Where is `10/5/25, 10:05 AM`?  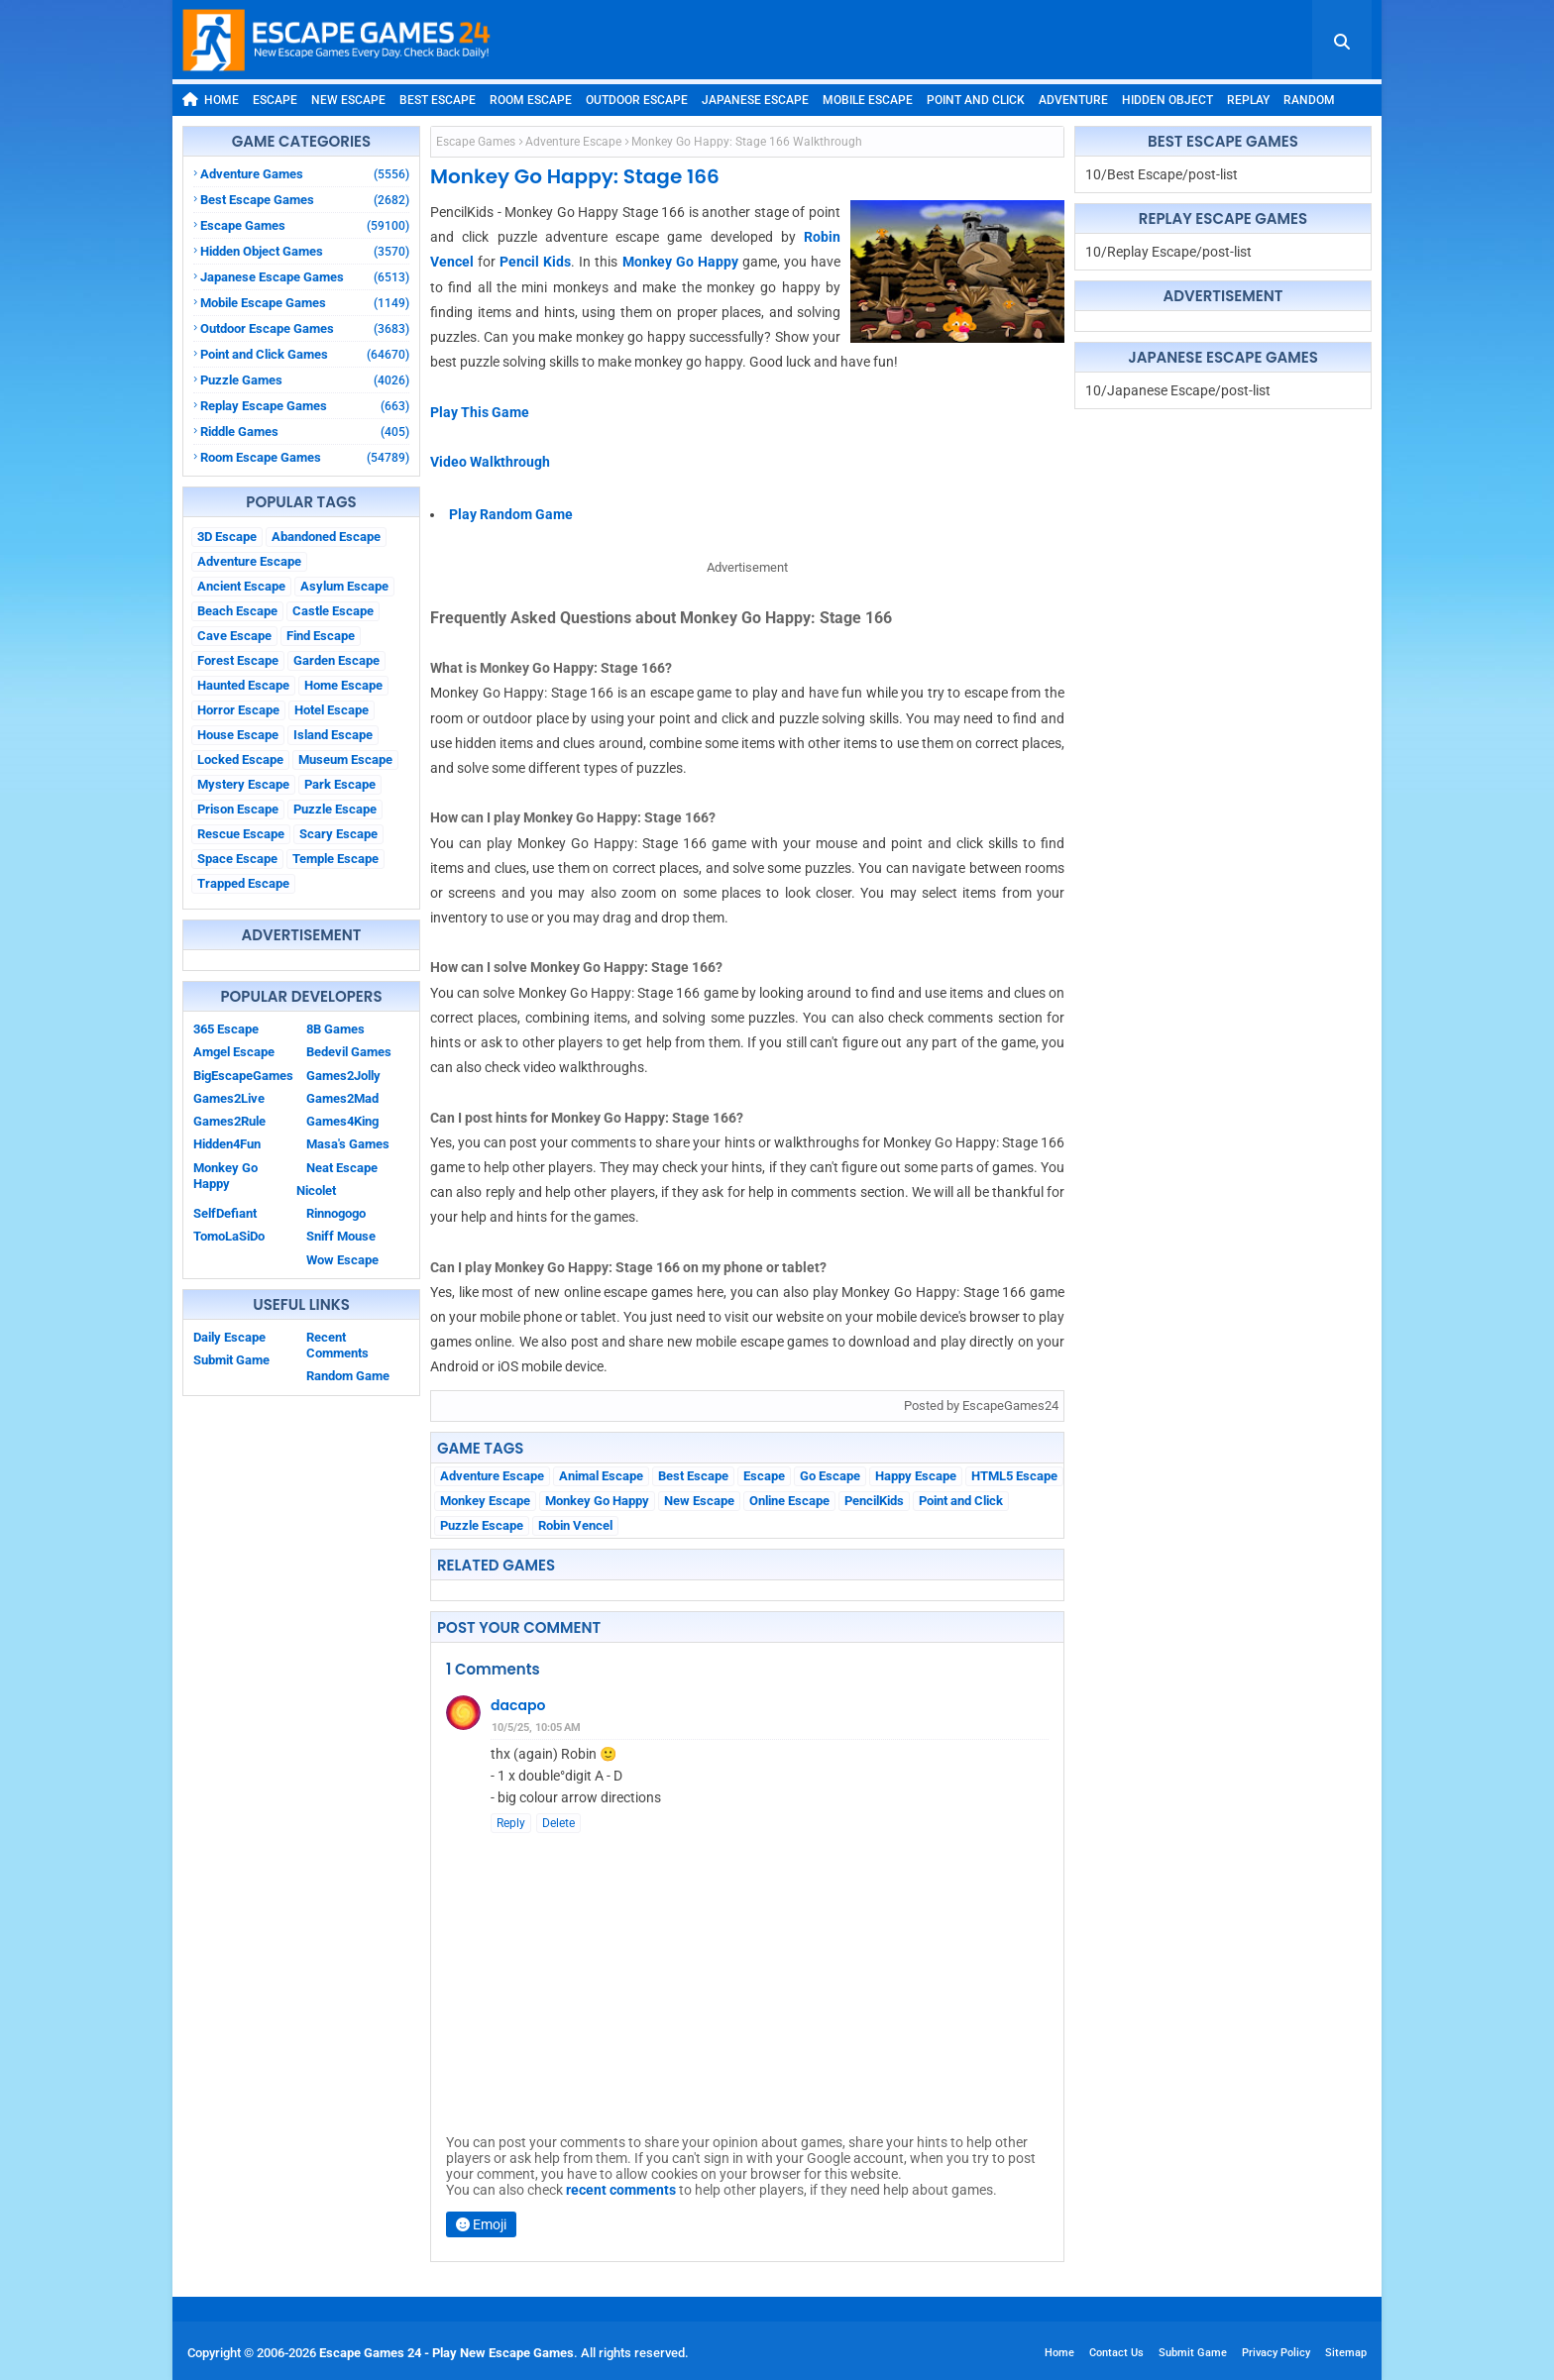
10/5/25, 10:05 AM is located at coordinates (536, 1727).